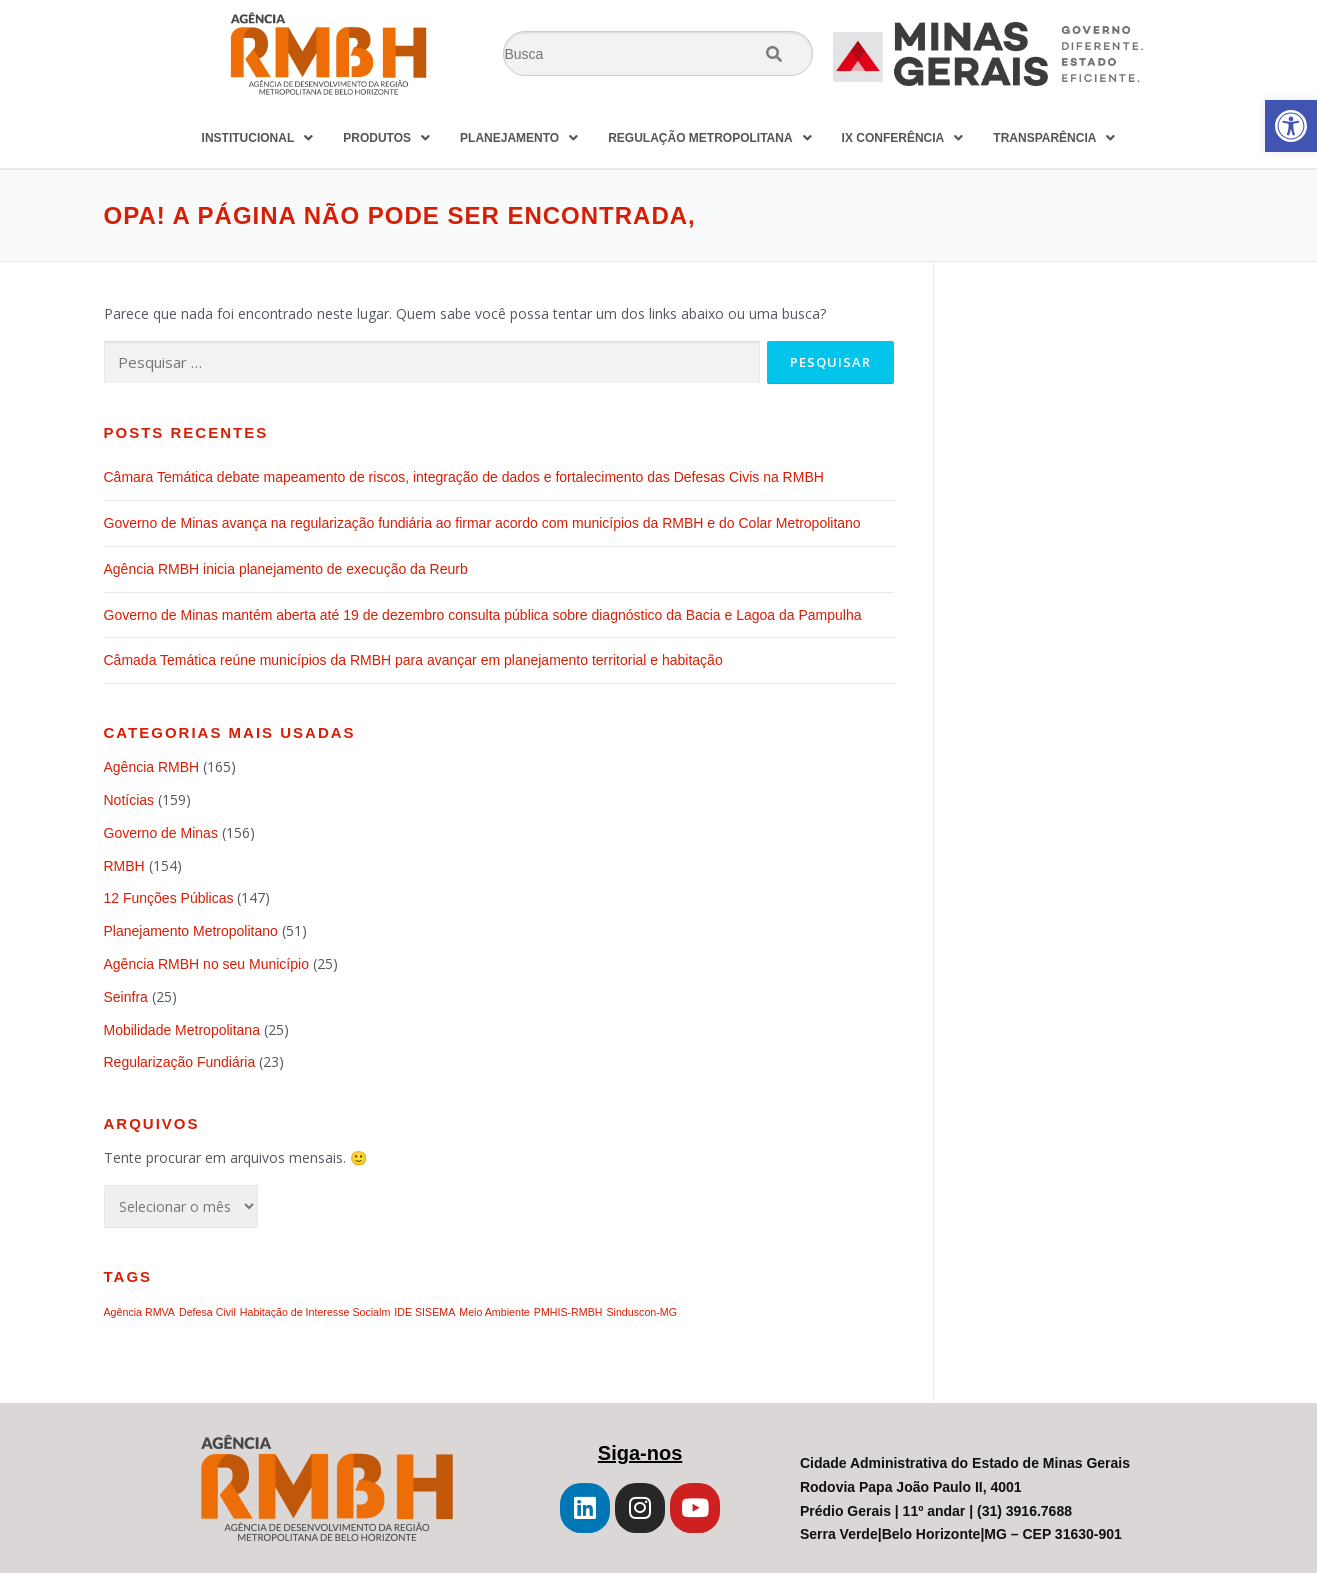  I want to click on Agência RMBH, so click(152, 767).